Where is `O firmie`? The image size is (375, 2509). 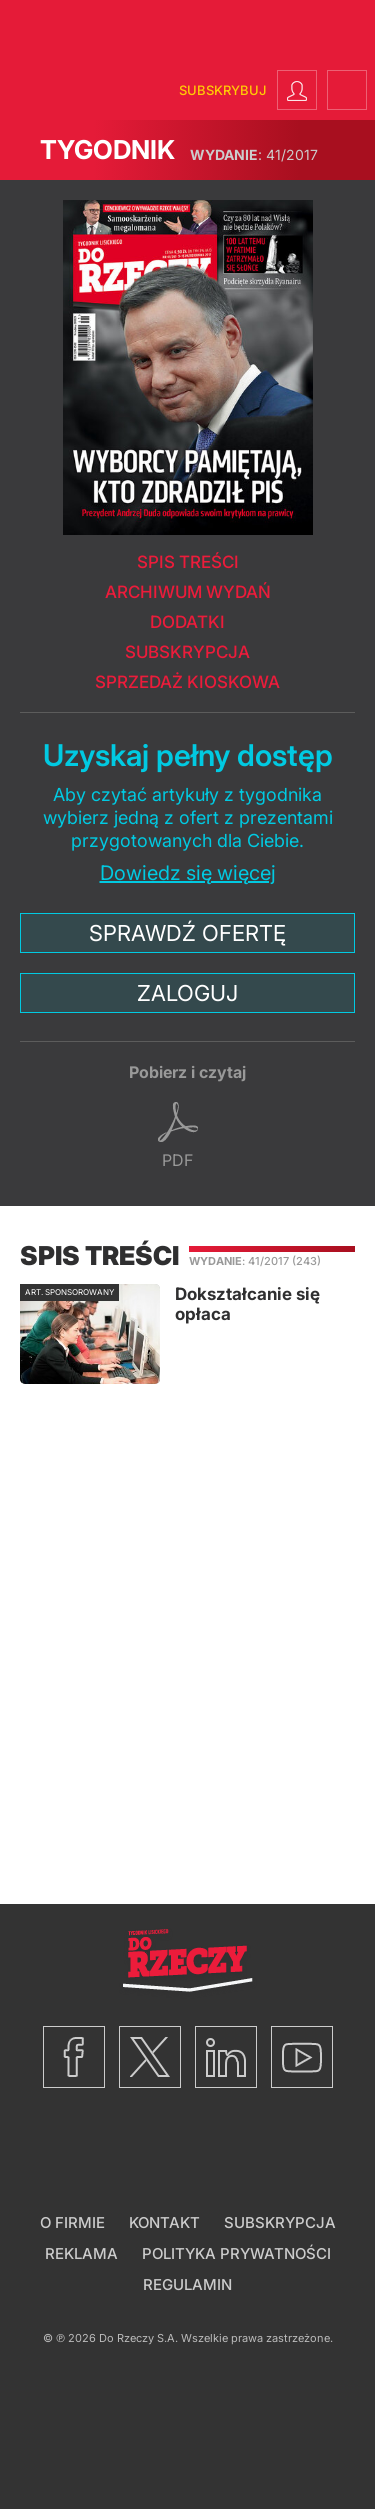 O firmie is located at coordinates (72, 2222).